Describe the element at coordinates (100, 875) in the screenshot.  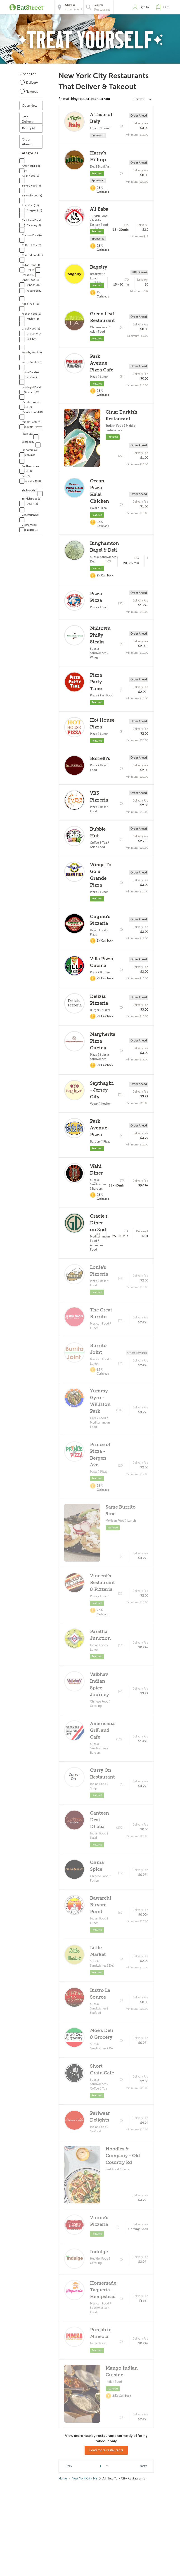
I see `Wings To Go & Grande Pizza` at that location.